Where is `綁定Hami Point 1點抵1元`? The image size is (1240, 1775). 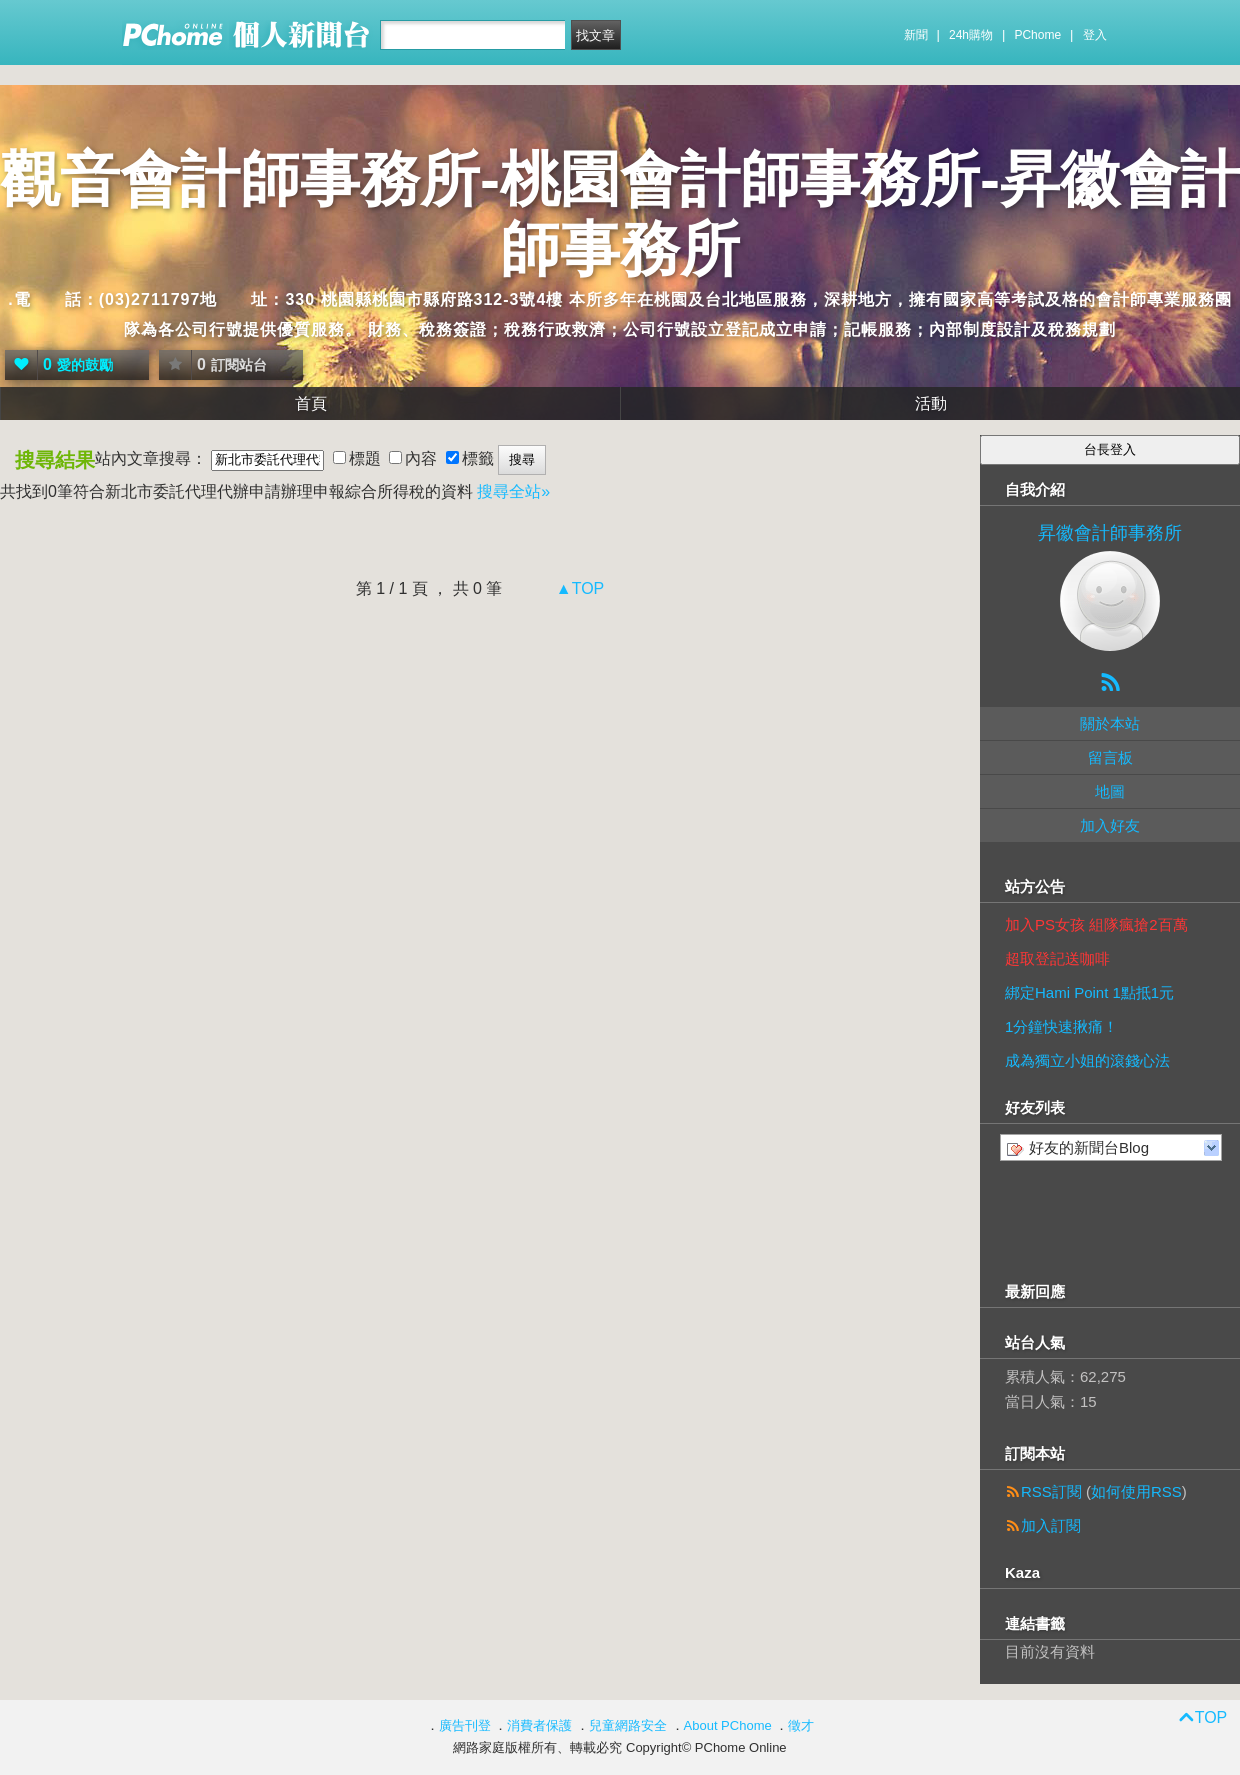
綁定Hami Point 1點抵1元 is located at coordinates (1089, 992).